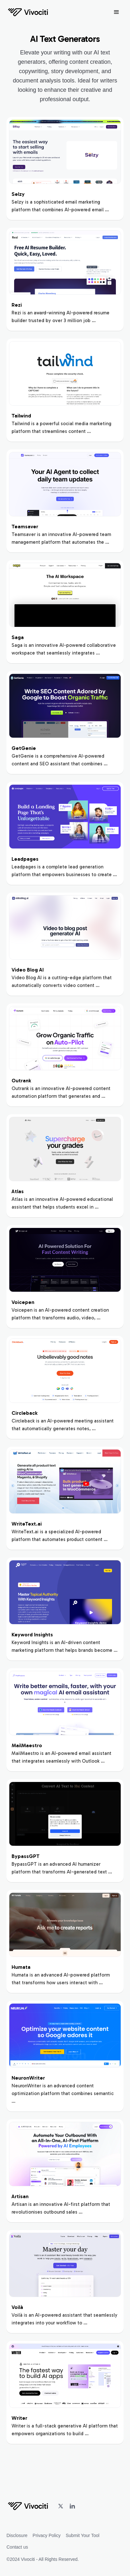 The width and height of the screenshot is (130, 2576). Describe the element at coordinates (116, 12) in the screenshot. I see `[button]` at that location.